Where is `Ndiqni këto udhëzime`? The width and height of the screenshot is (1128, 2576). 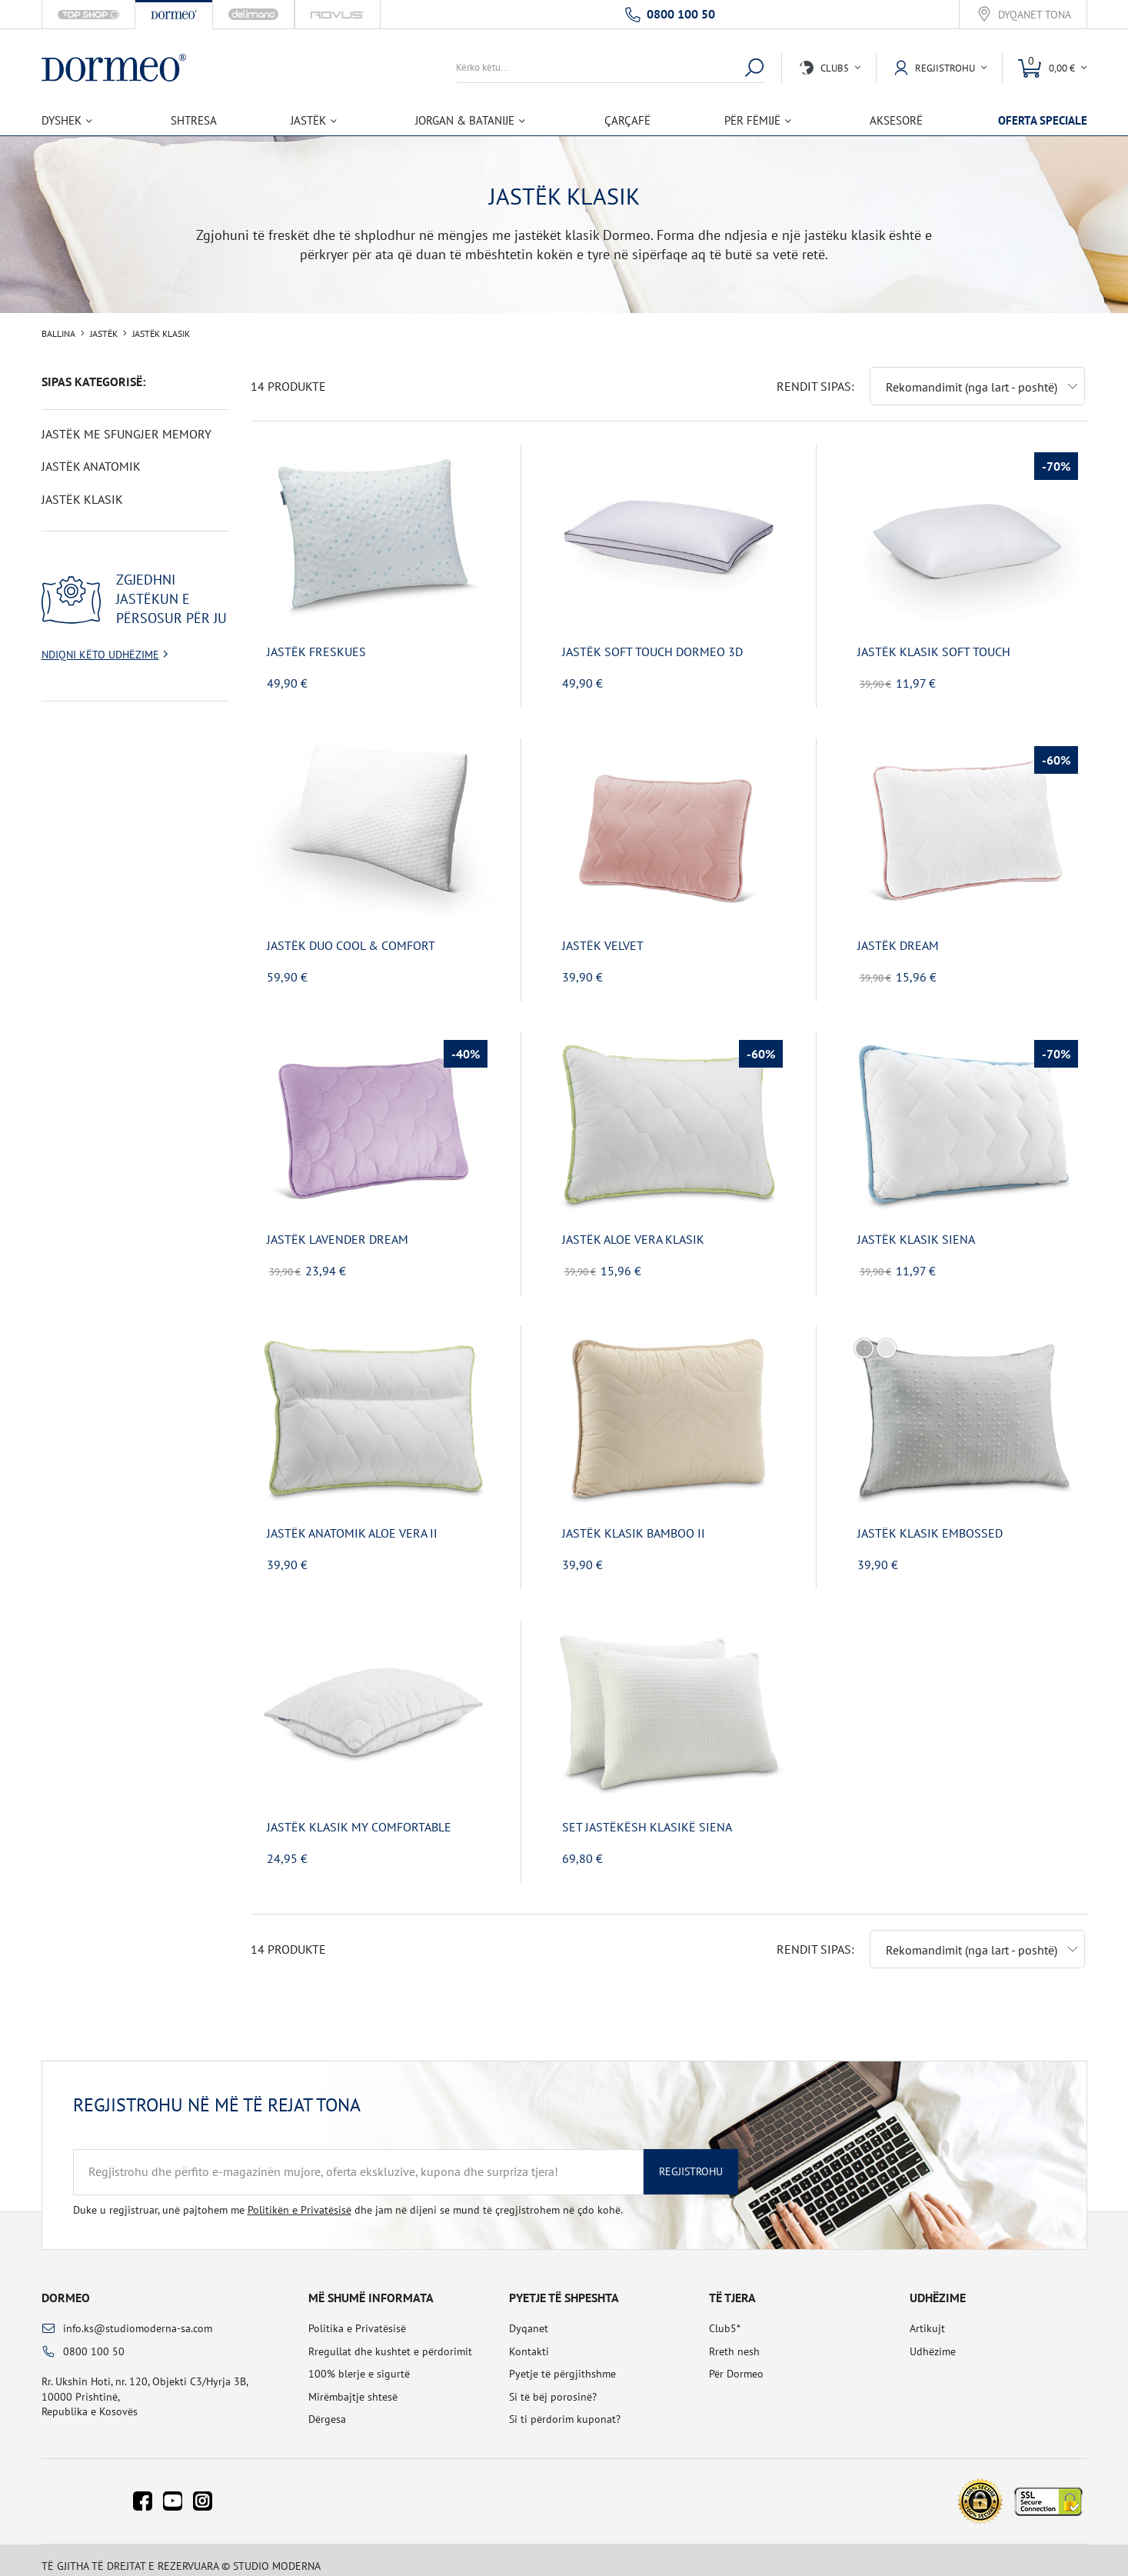 Ndiqni këto udhëzime is located at coordinates (100, 654).